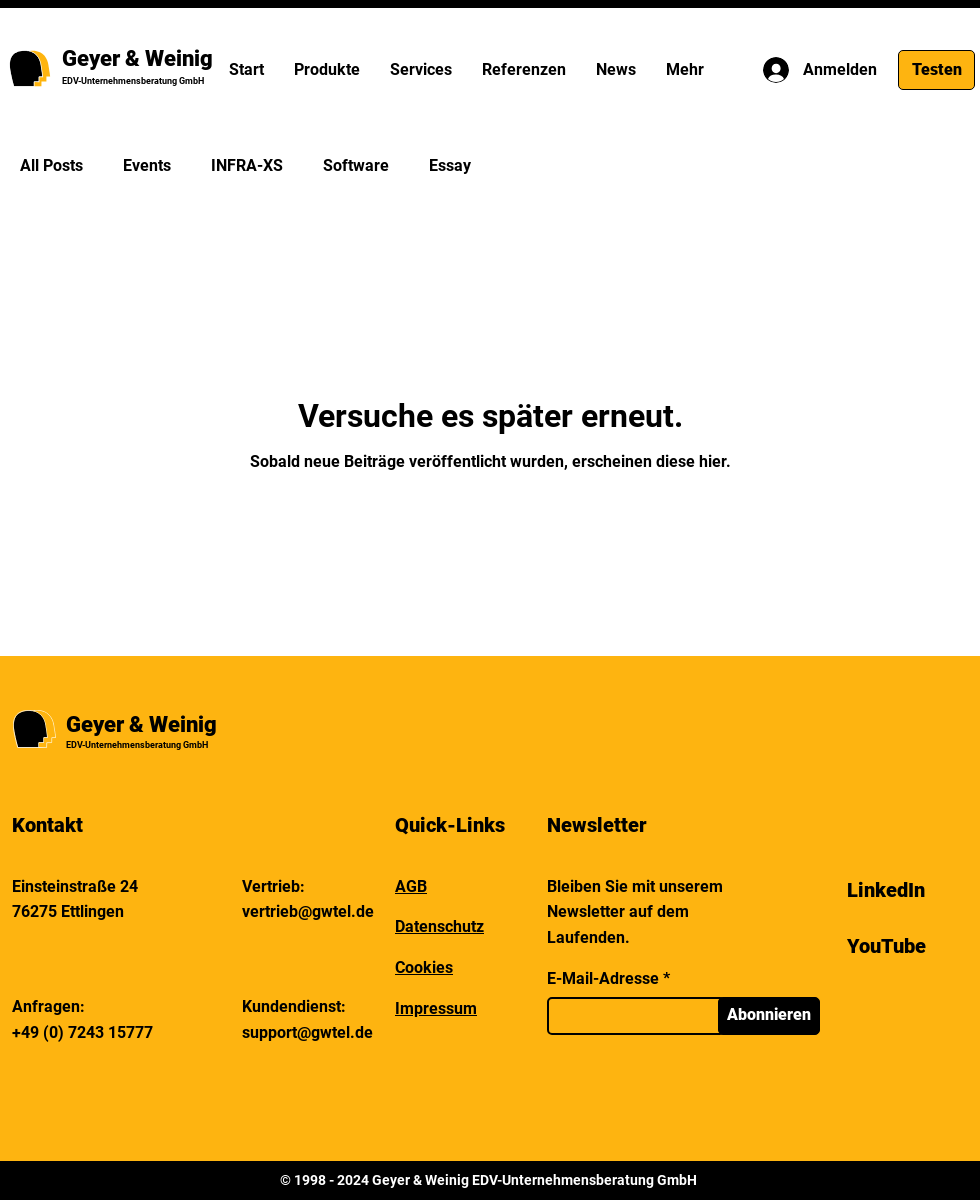  I want to click on [Testen], so click(936, 70).